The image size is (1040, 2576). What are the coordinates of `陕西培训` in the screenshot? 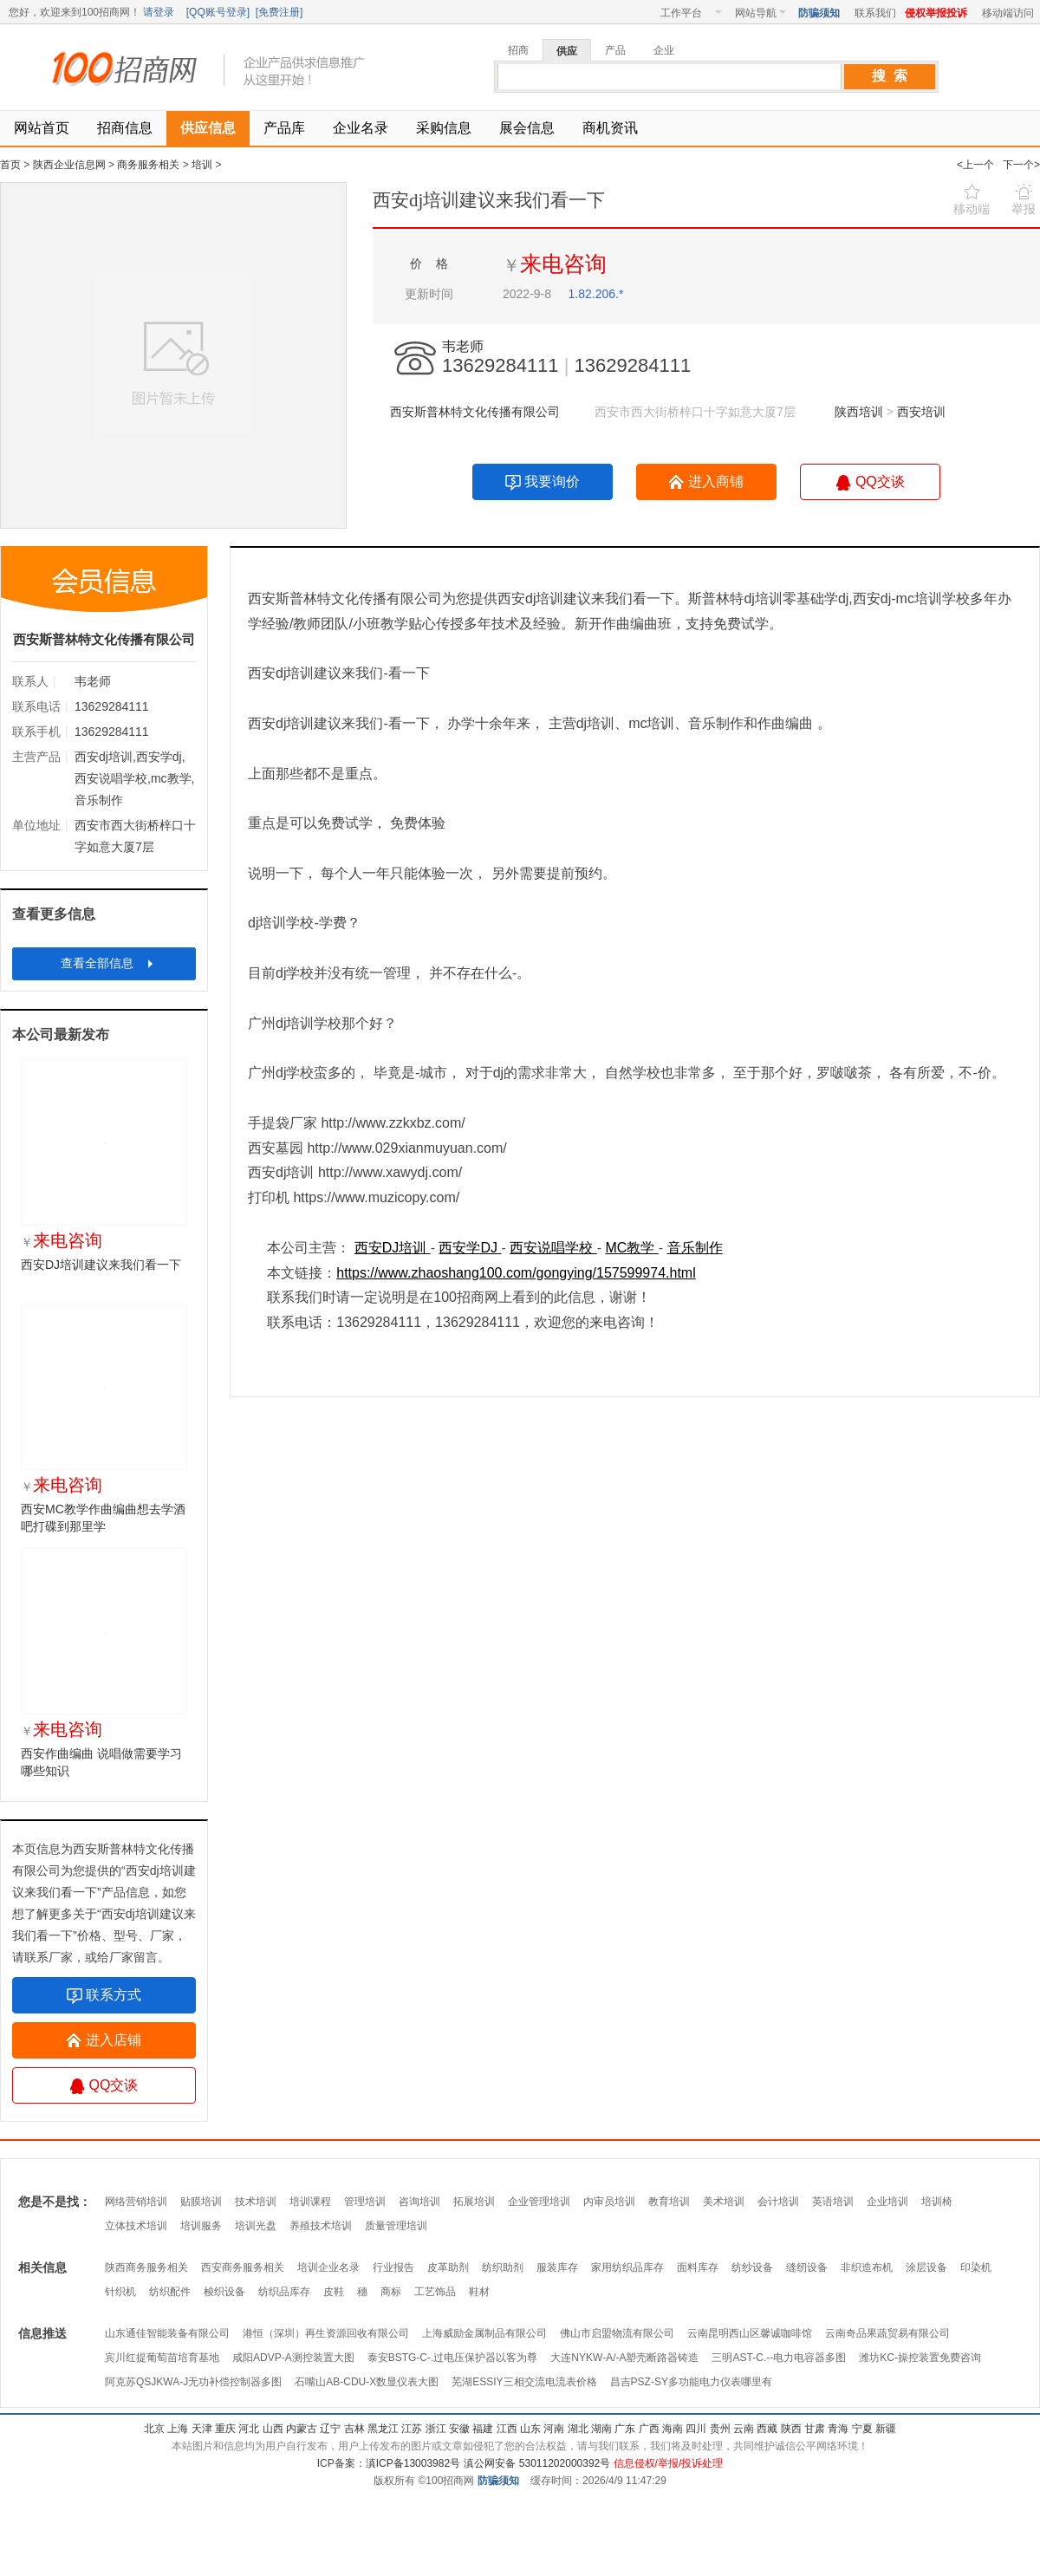 It's located at (861, 412).